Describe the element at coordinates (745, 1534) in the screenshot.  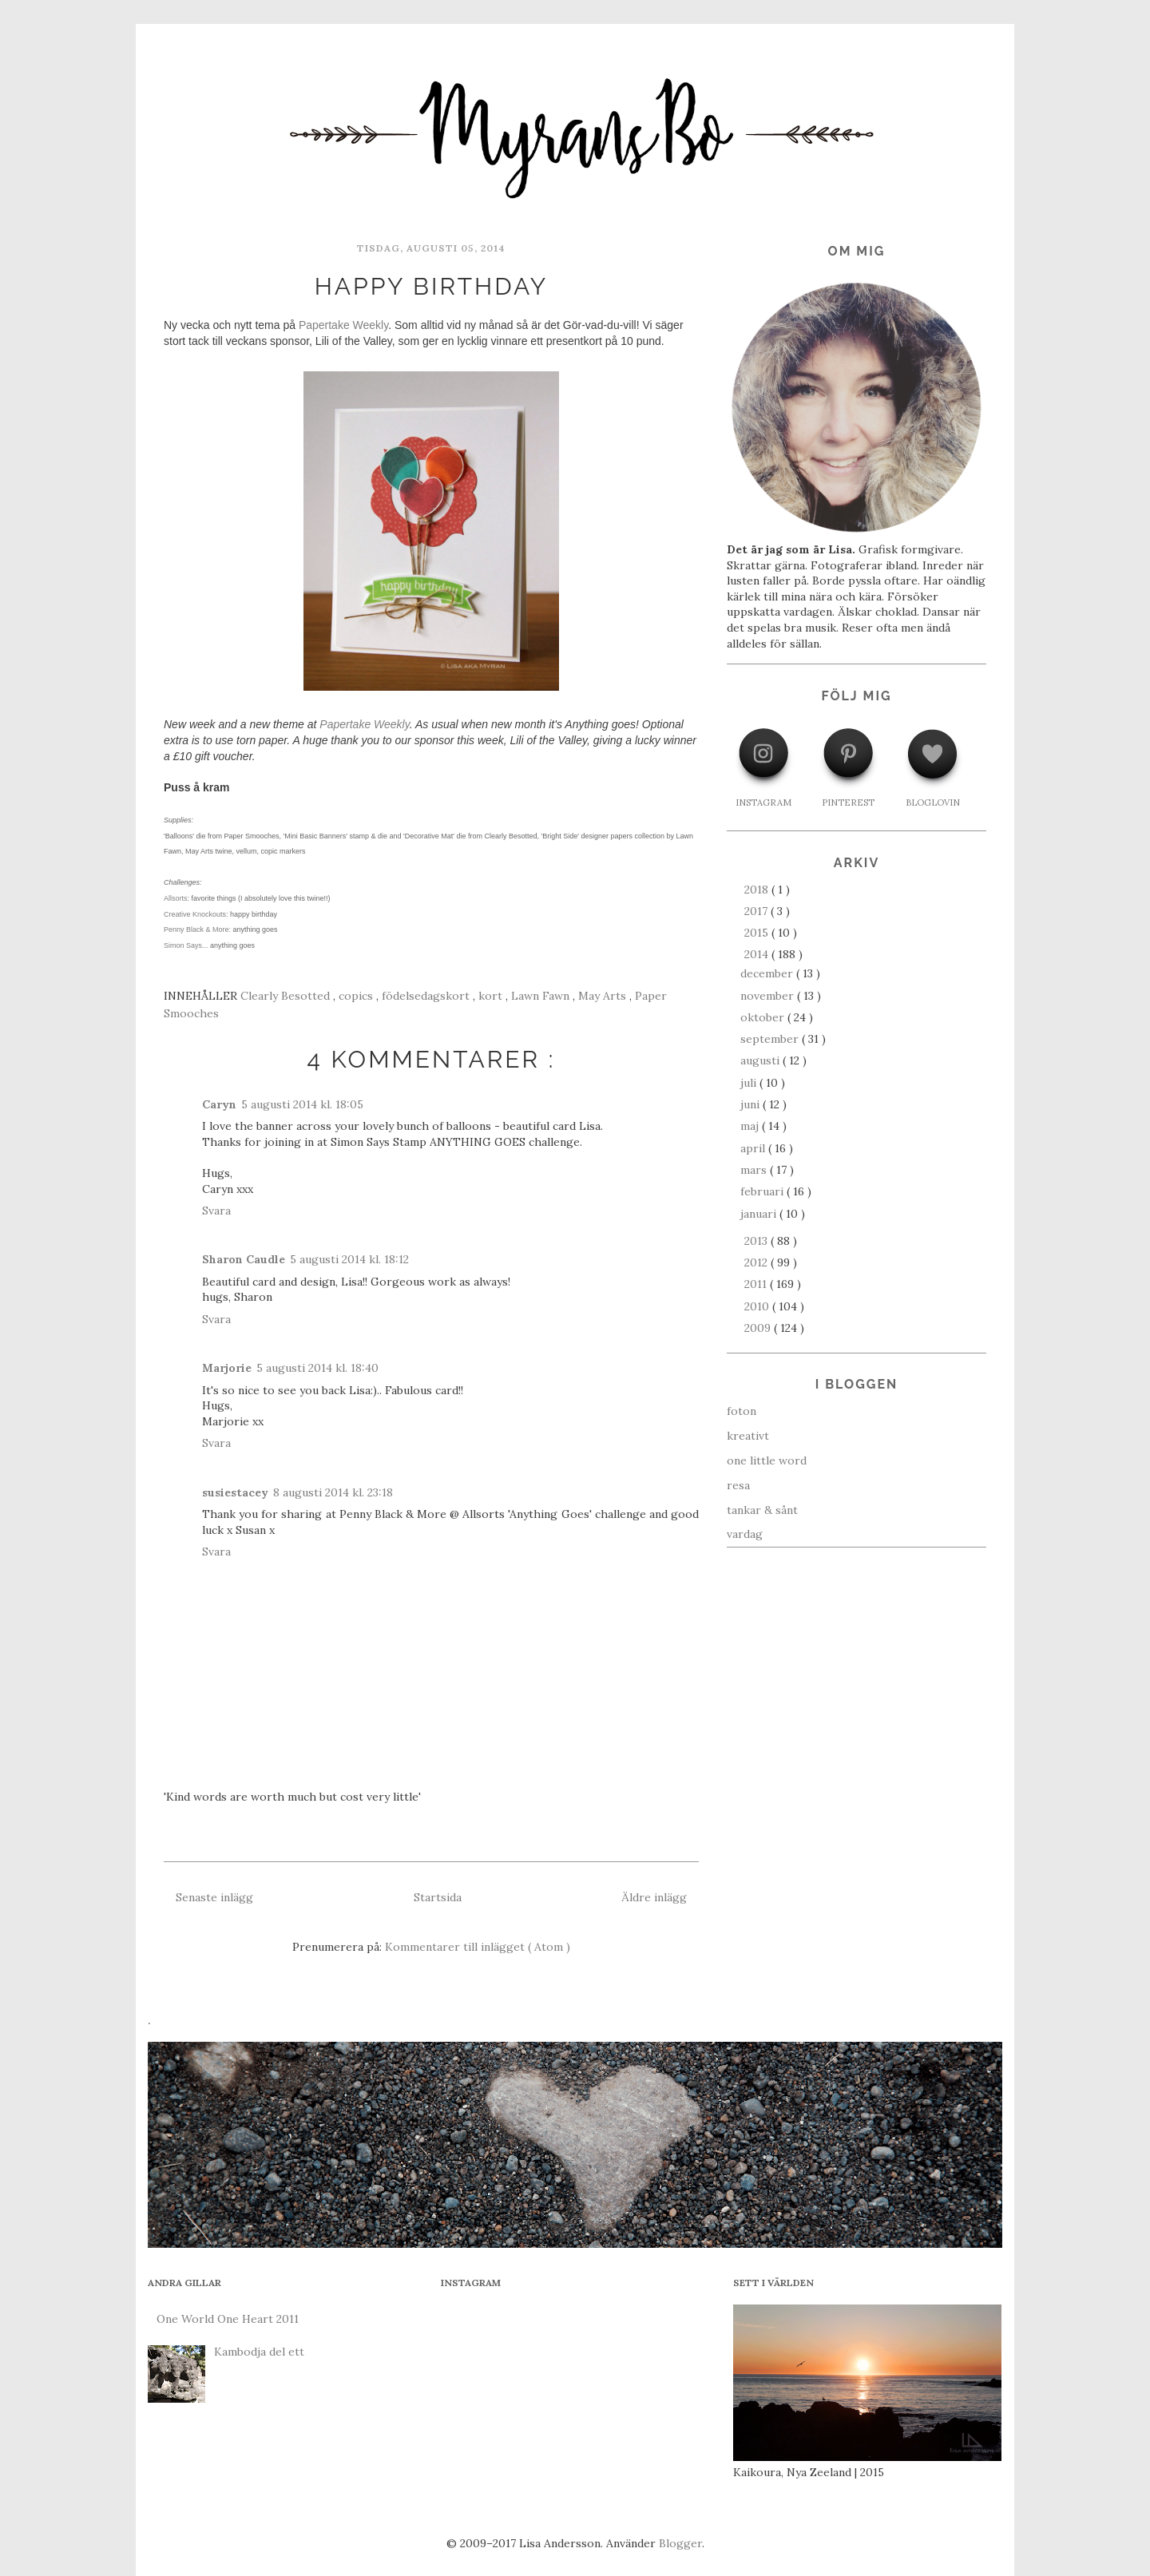
I see `vardag` at that location.